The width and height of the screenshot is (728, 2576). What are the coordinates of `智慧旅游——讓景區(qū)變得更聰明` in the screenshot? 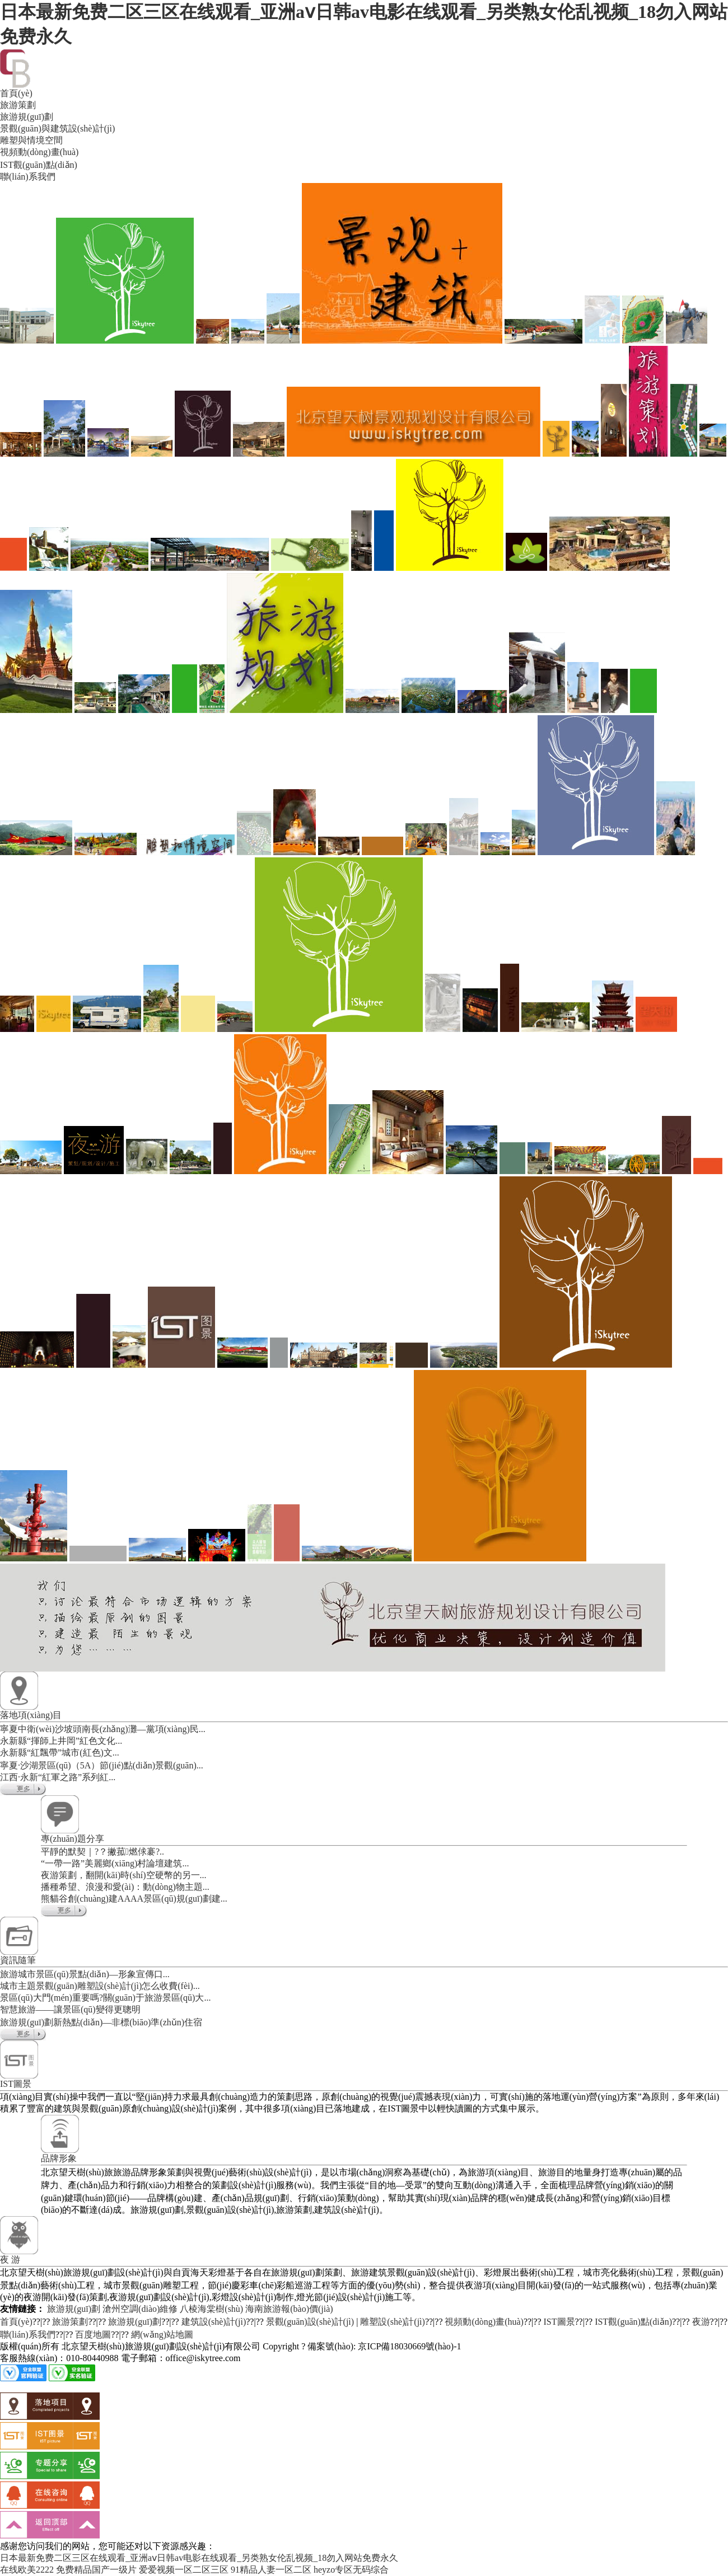 It's located at (70, 2009).